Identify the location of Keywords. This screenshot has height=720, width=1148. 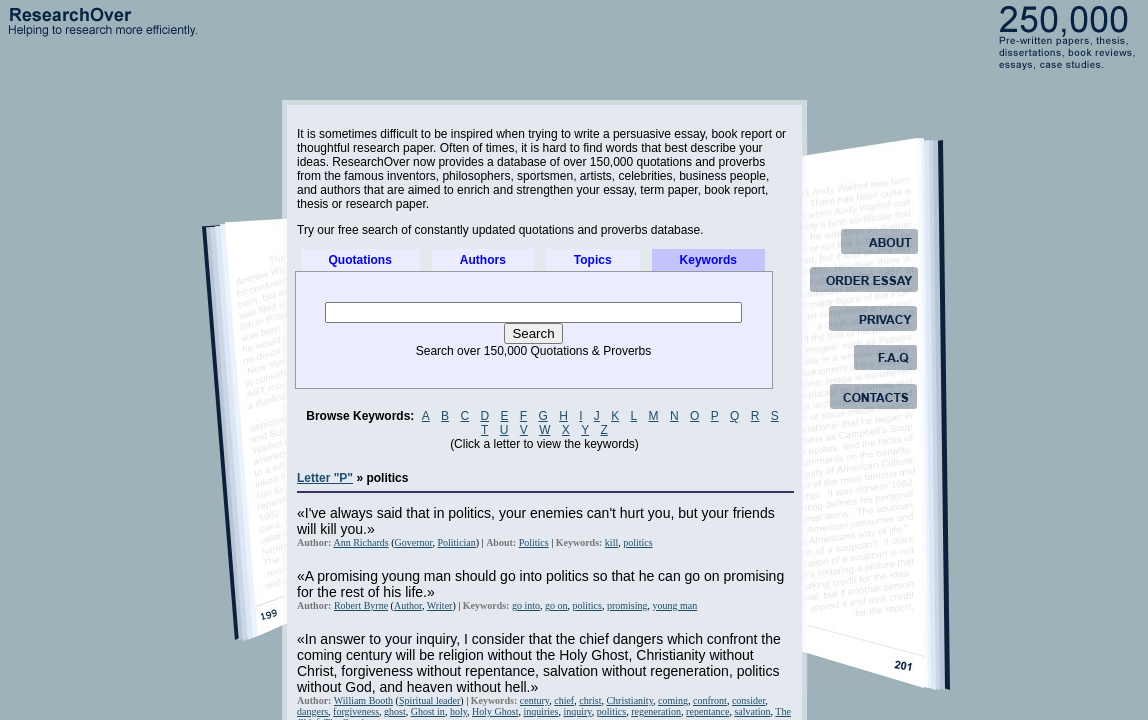
(708, 260).